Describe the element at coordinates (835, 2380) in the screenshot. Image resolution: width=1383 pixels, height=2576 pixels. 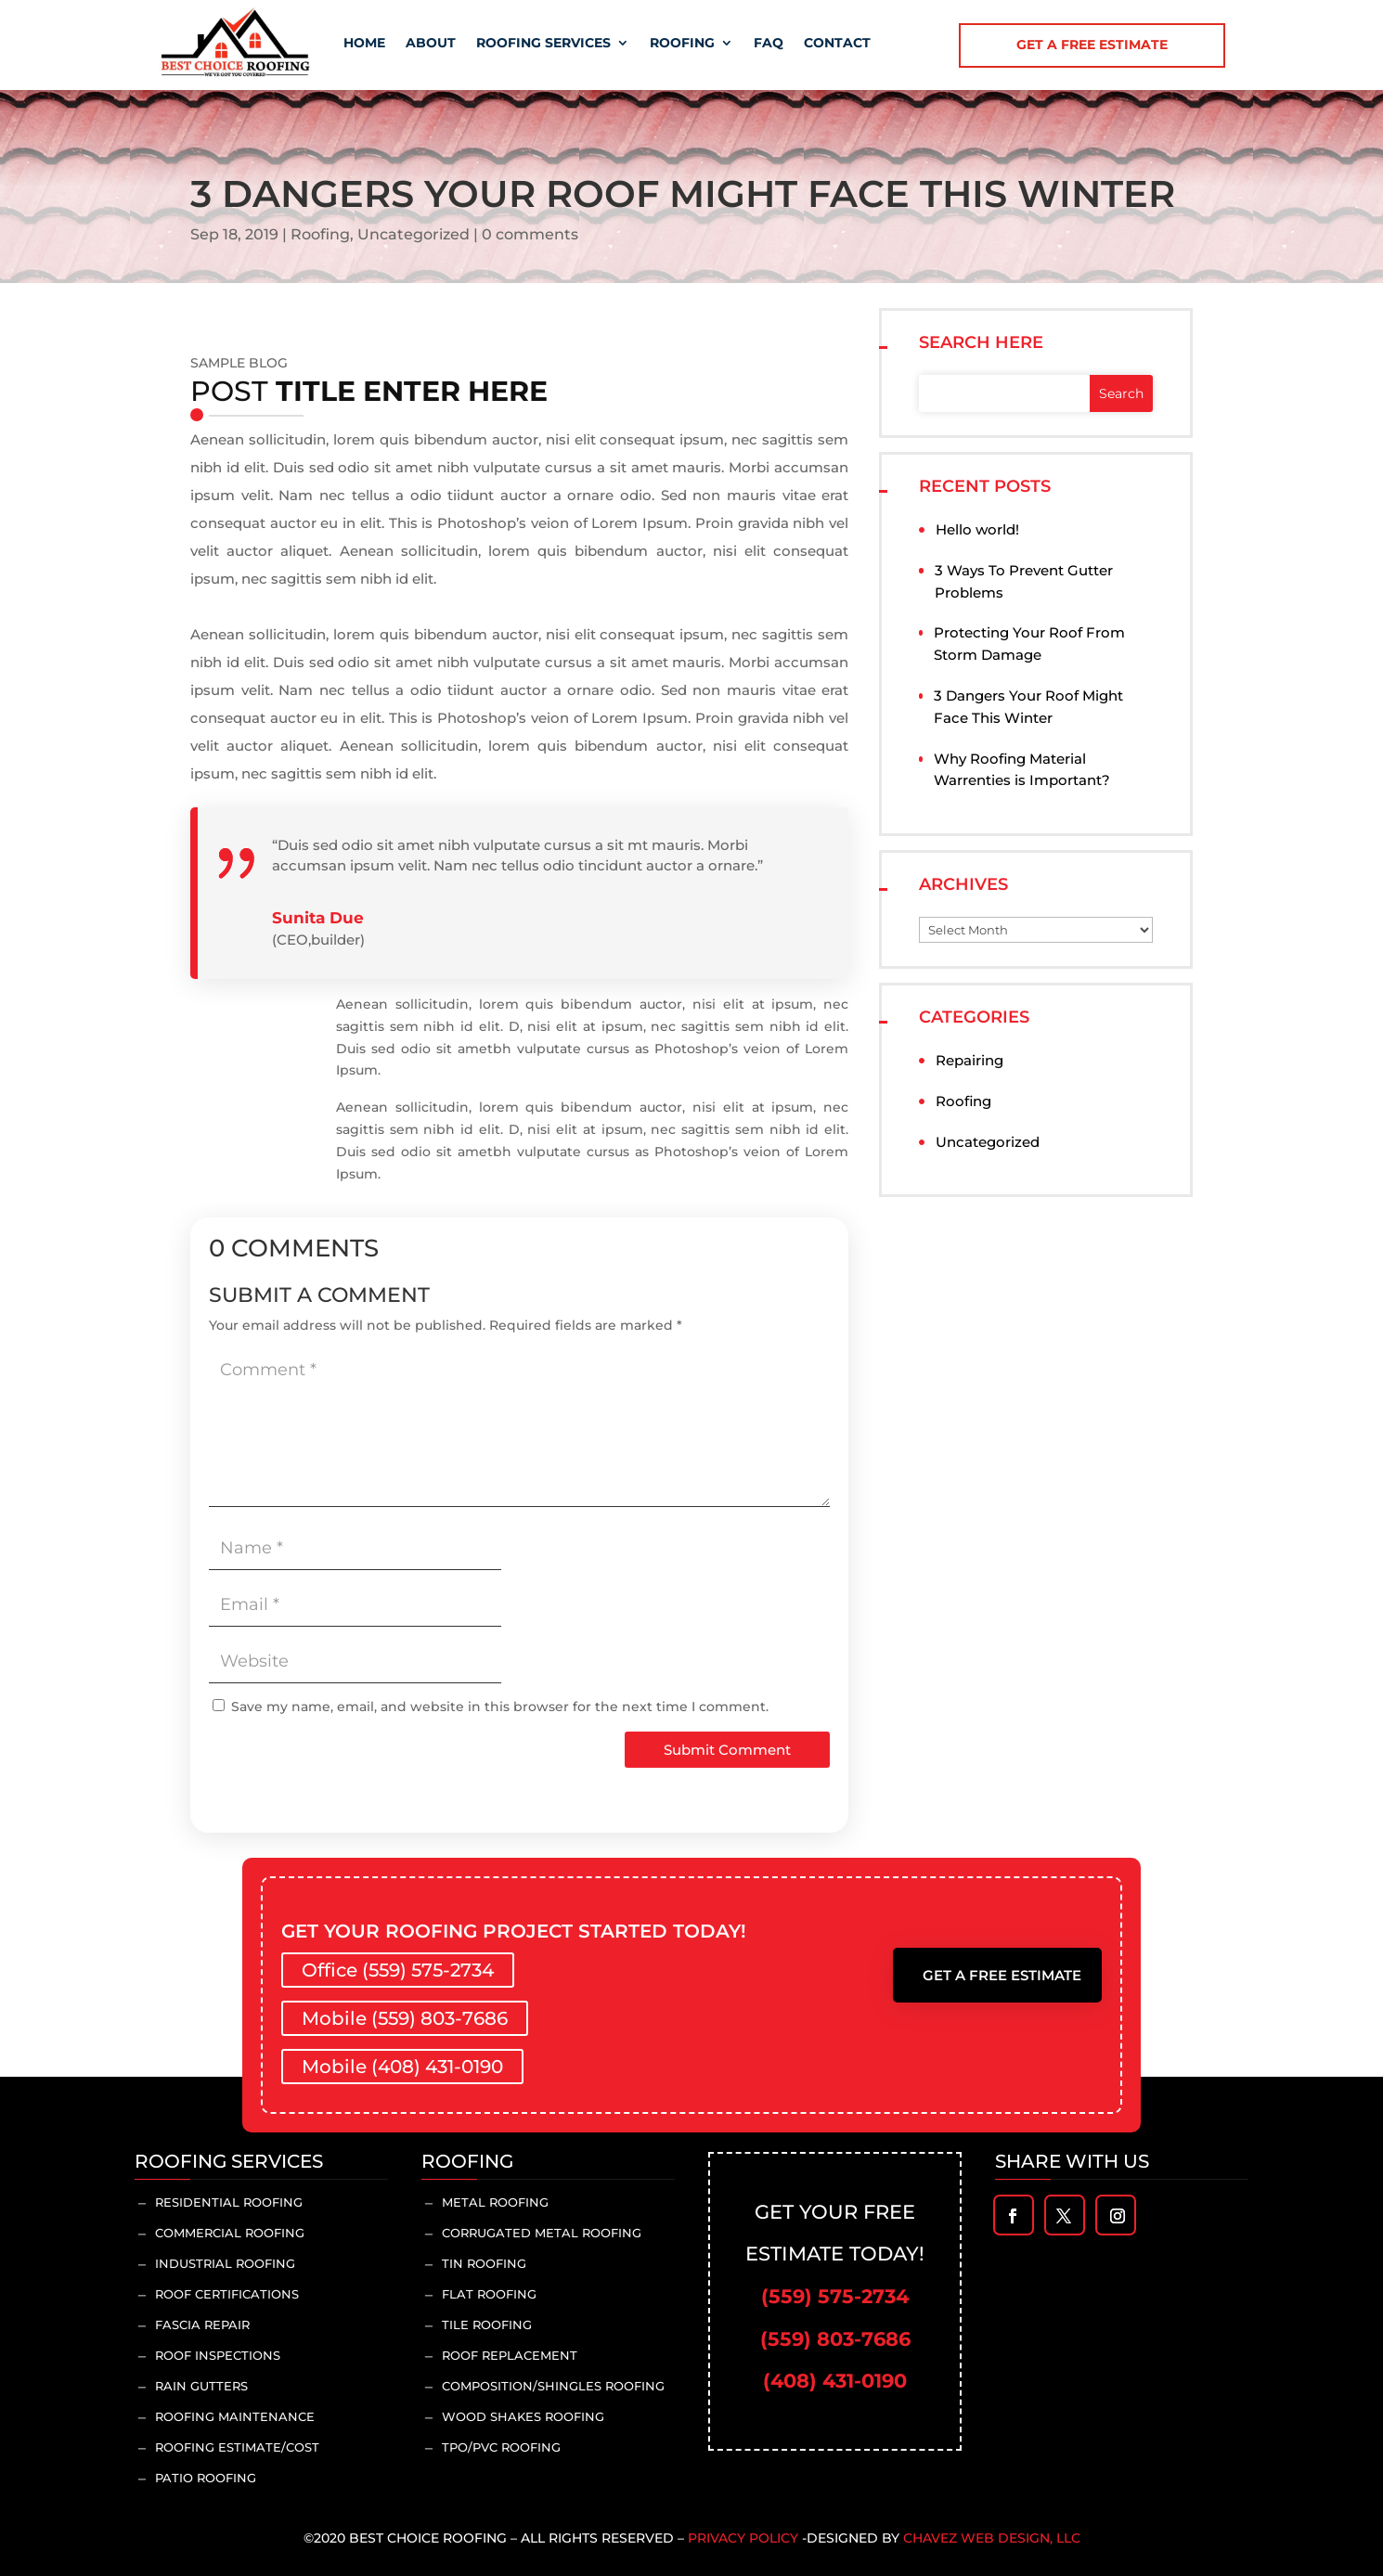
I see `(408) 431-0190` at that location.